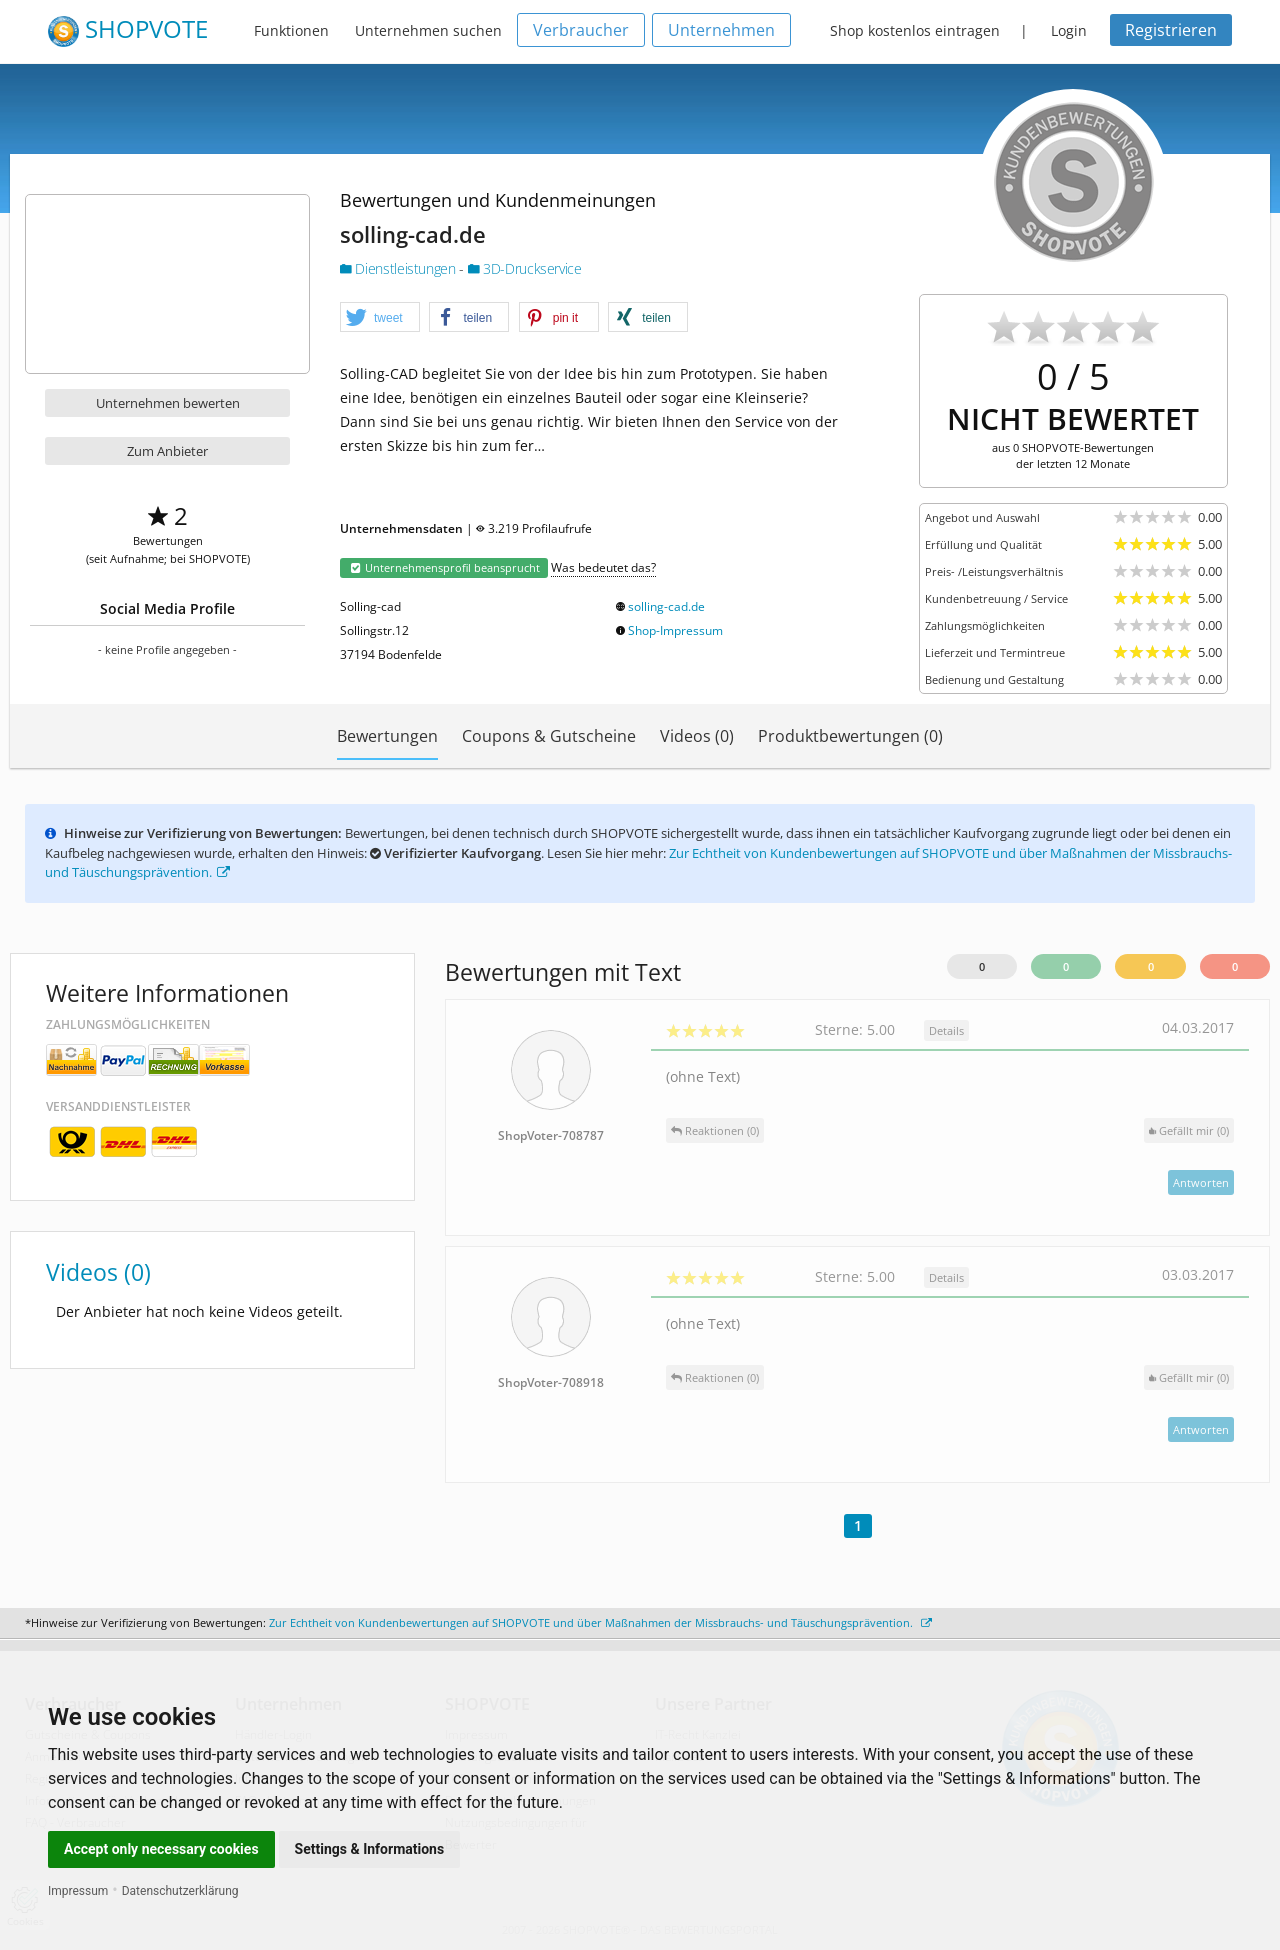 The width and height of the screenshot is (1280, 1950). Describe the element at coordinates (721, 30) in the screenshot. I see `Unternehmen` at that location.